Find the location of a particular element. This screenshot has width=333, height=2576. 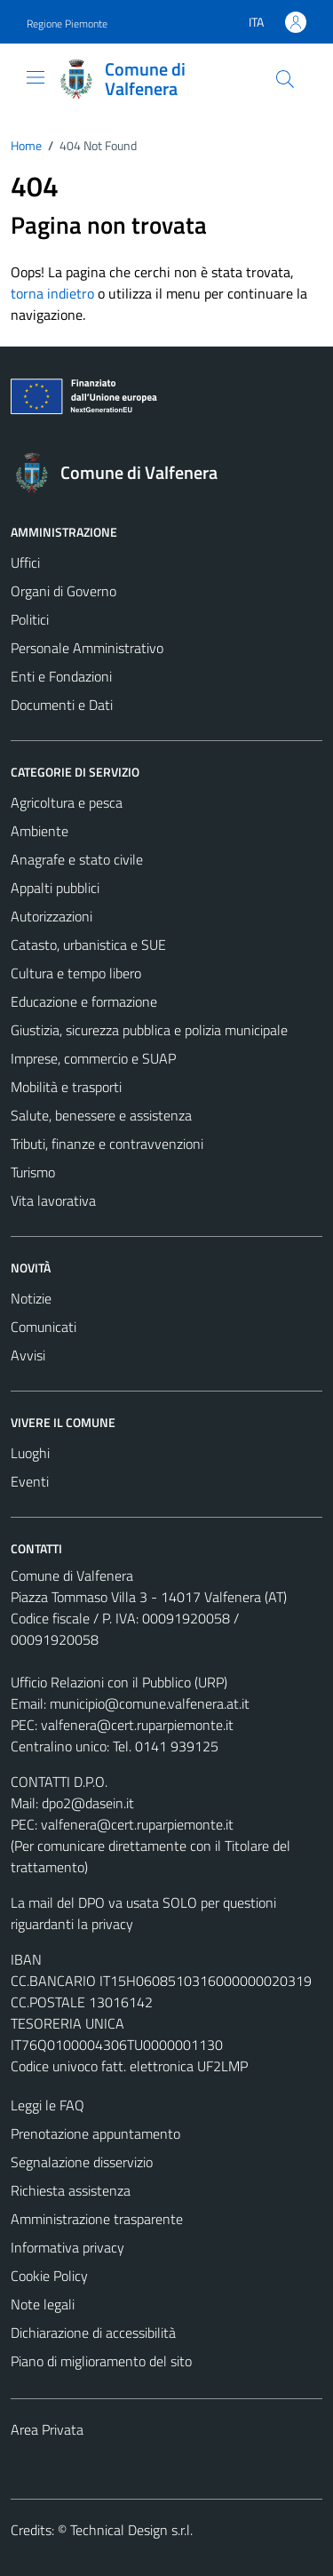

torna indietro is located at coordinates (52, 293).